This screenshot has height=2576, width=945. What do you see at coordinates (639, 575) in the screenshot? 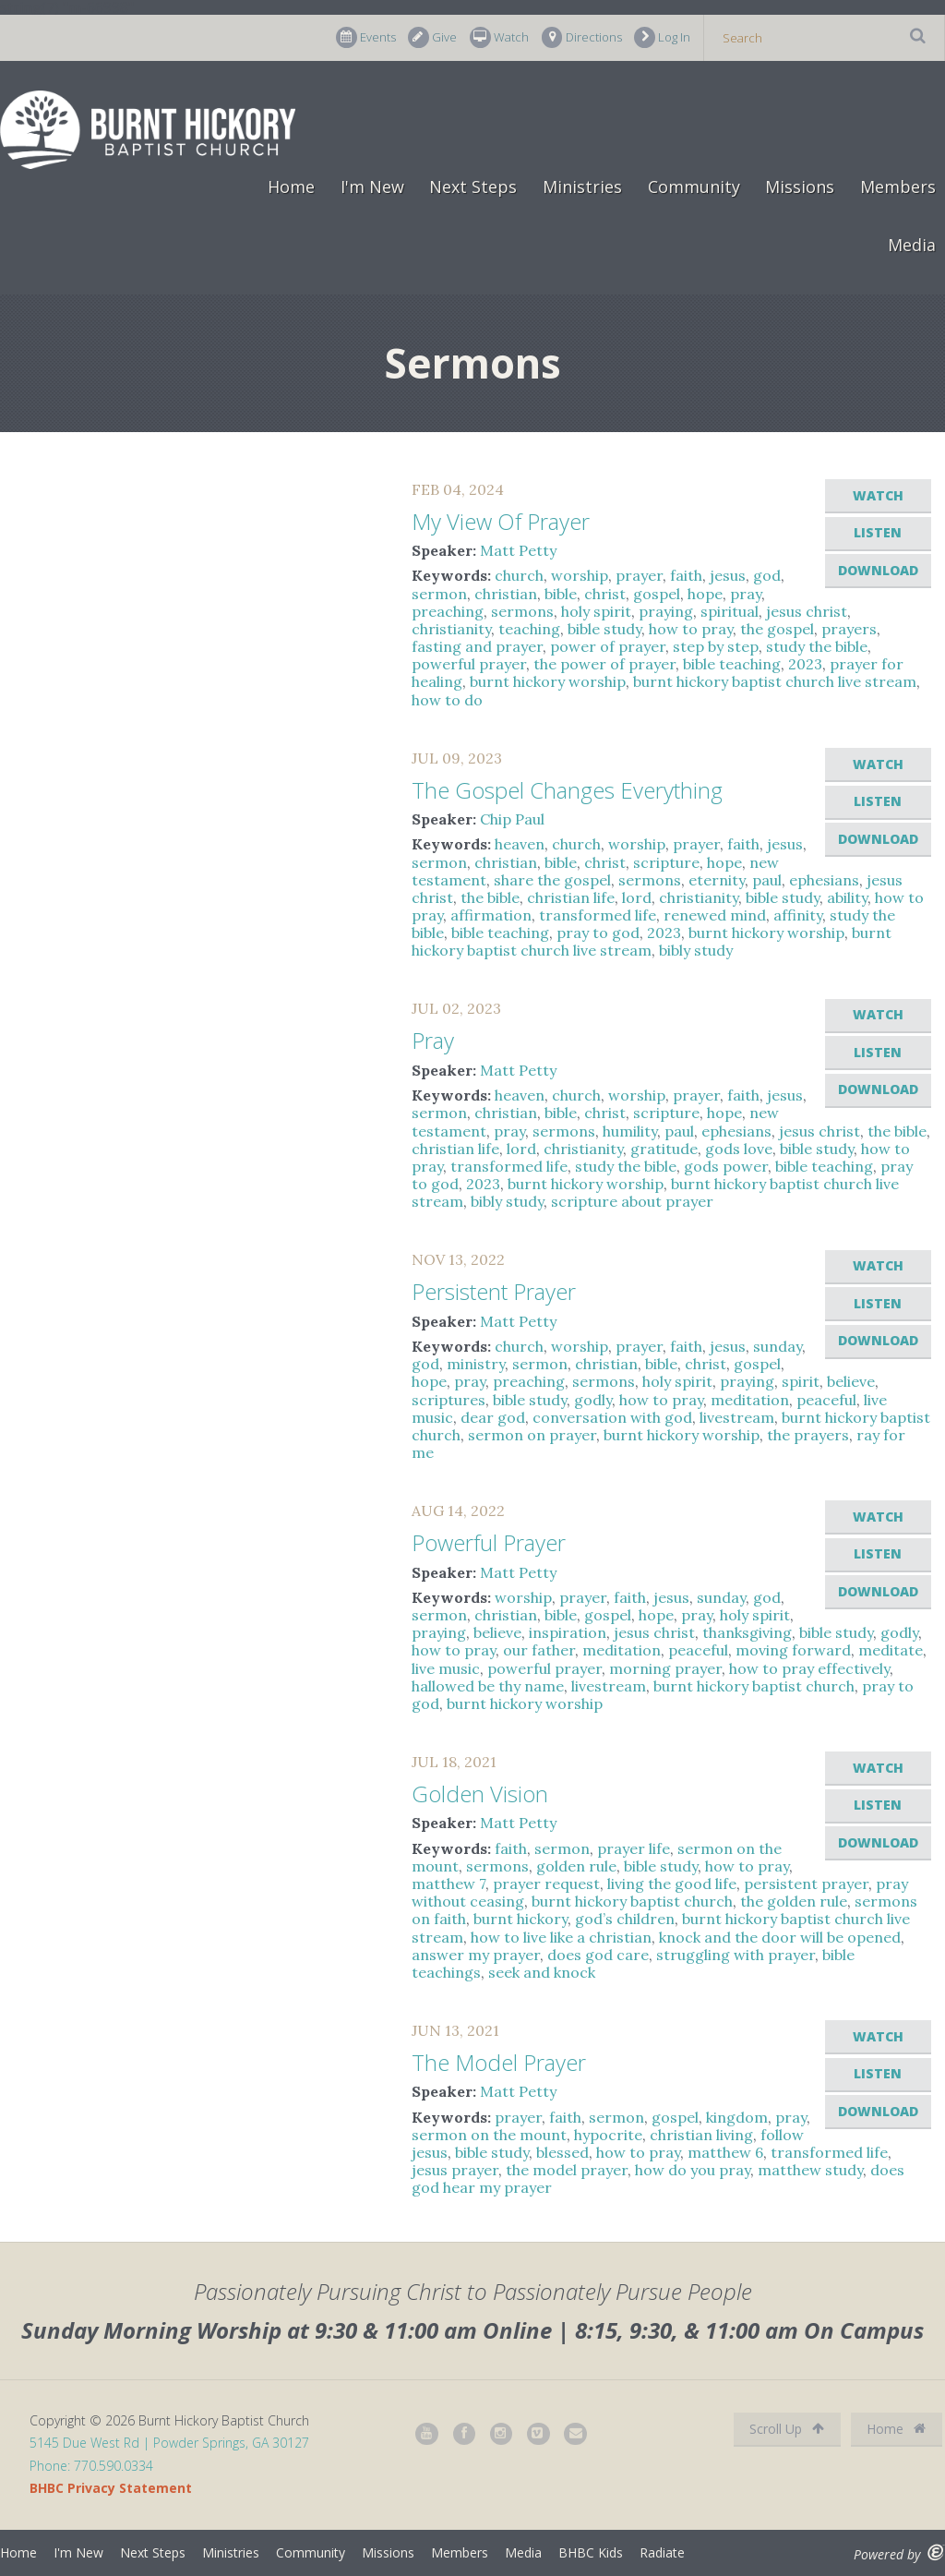
I see `prayer` at bounding box center [639, 575].